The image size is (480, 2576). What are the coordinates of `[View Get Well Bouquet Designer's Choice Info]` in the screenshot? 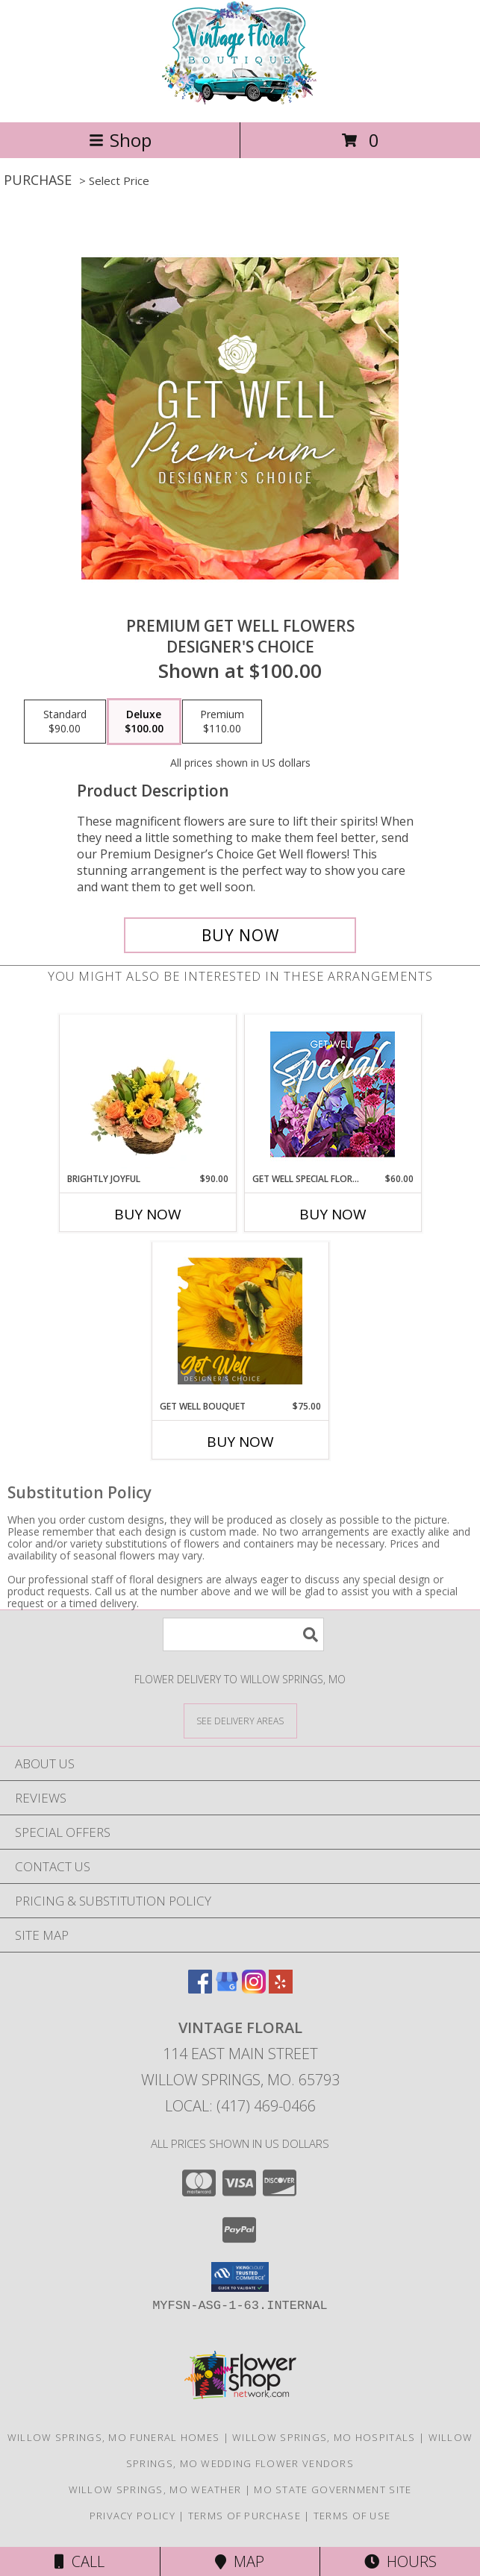 It's located at (240, 1321).